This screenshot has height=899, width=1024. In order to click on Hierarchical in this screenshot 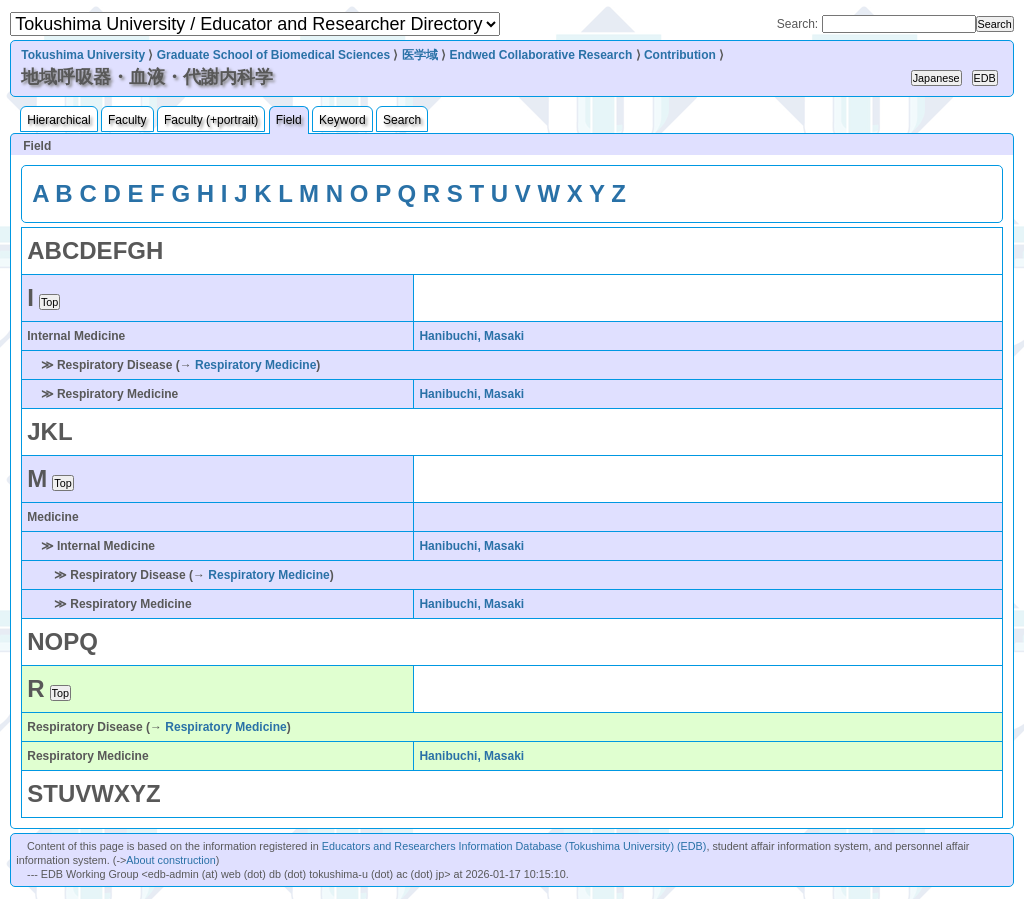, I will do `click(58, 120)`.